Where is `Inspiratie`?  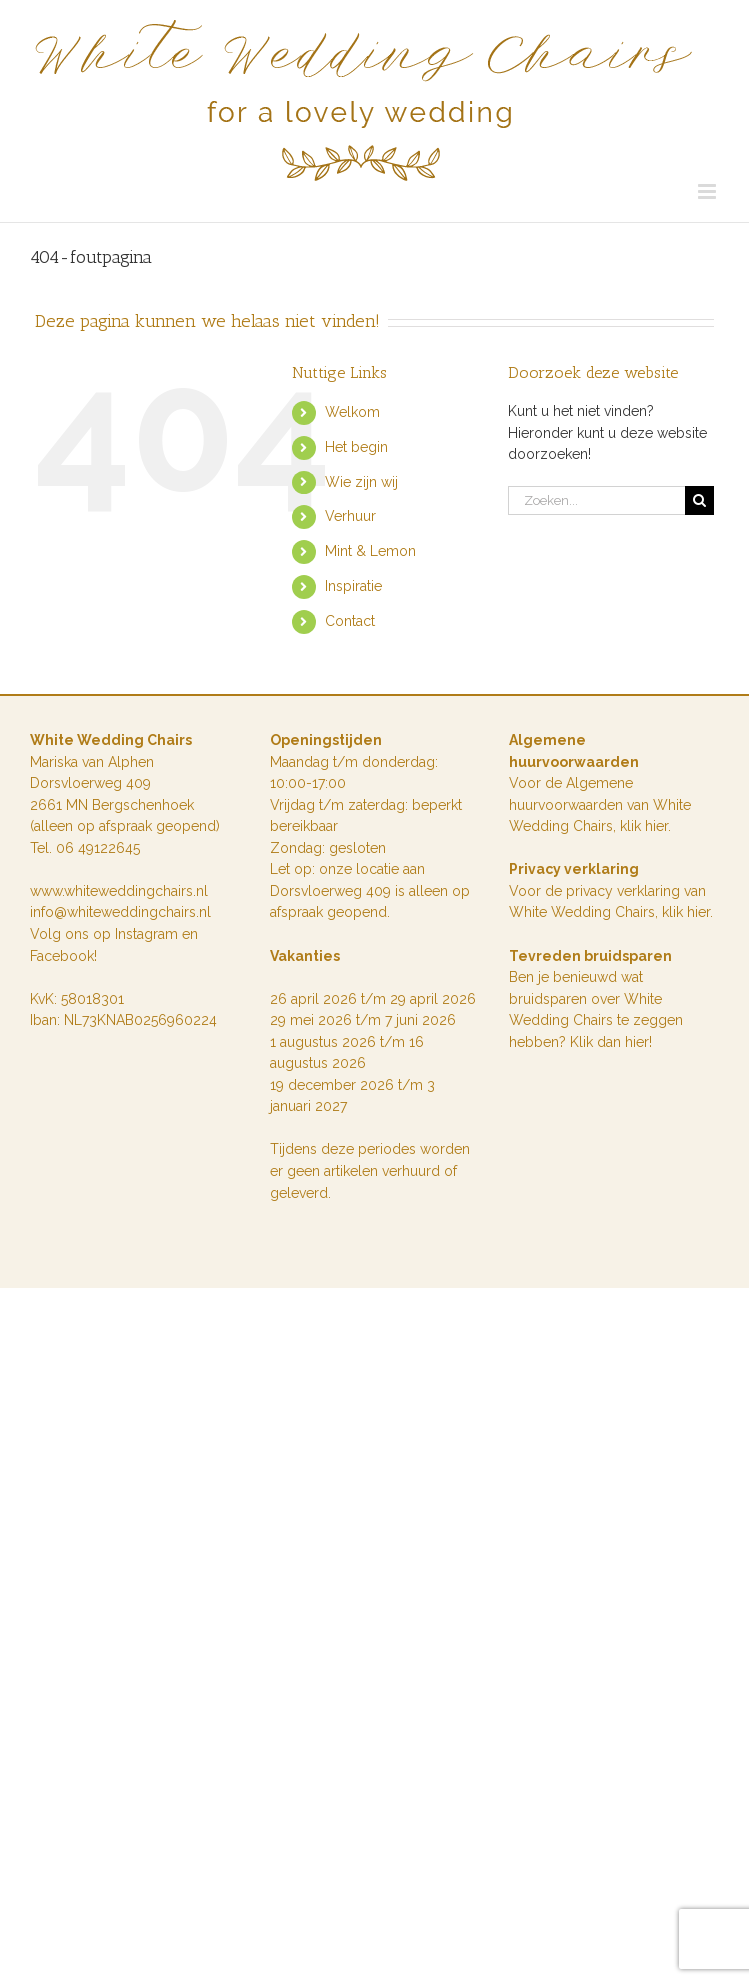
Inspiratie is located at coordinates (353, 586).